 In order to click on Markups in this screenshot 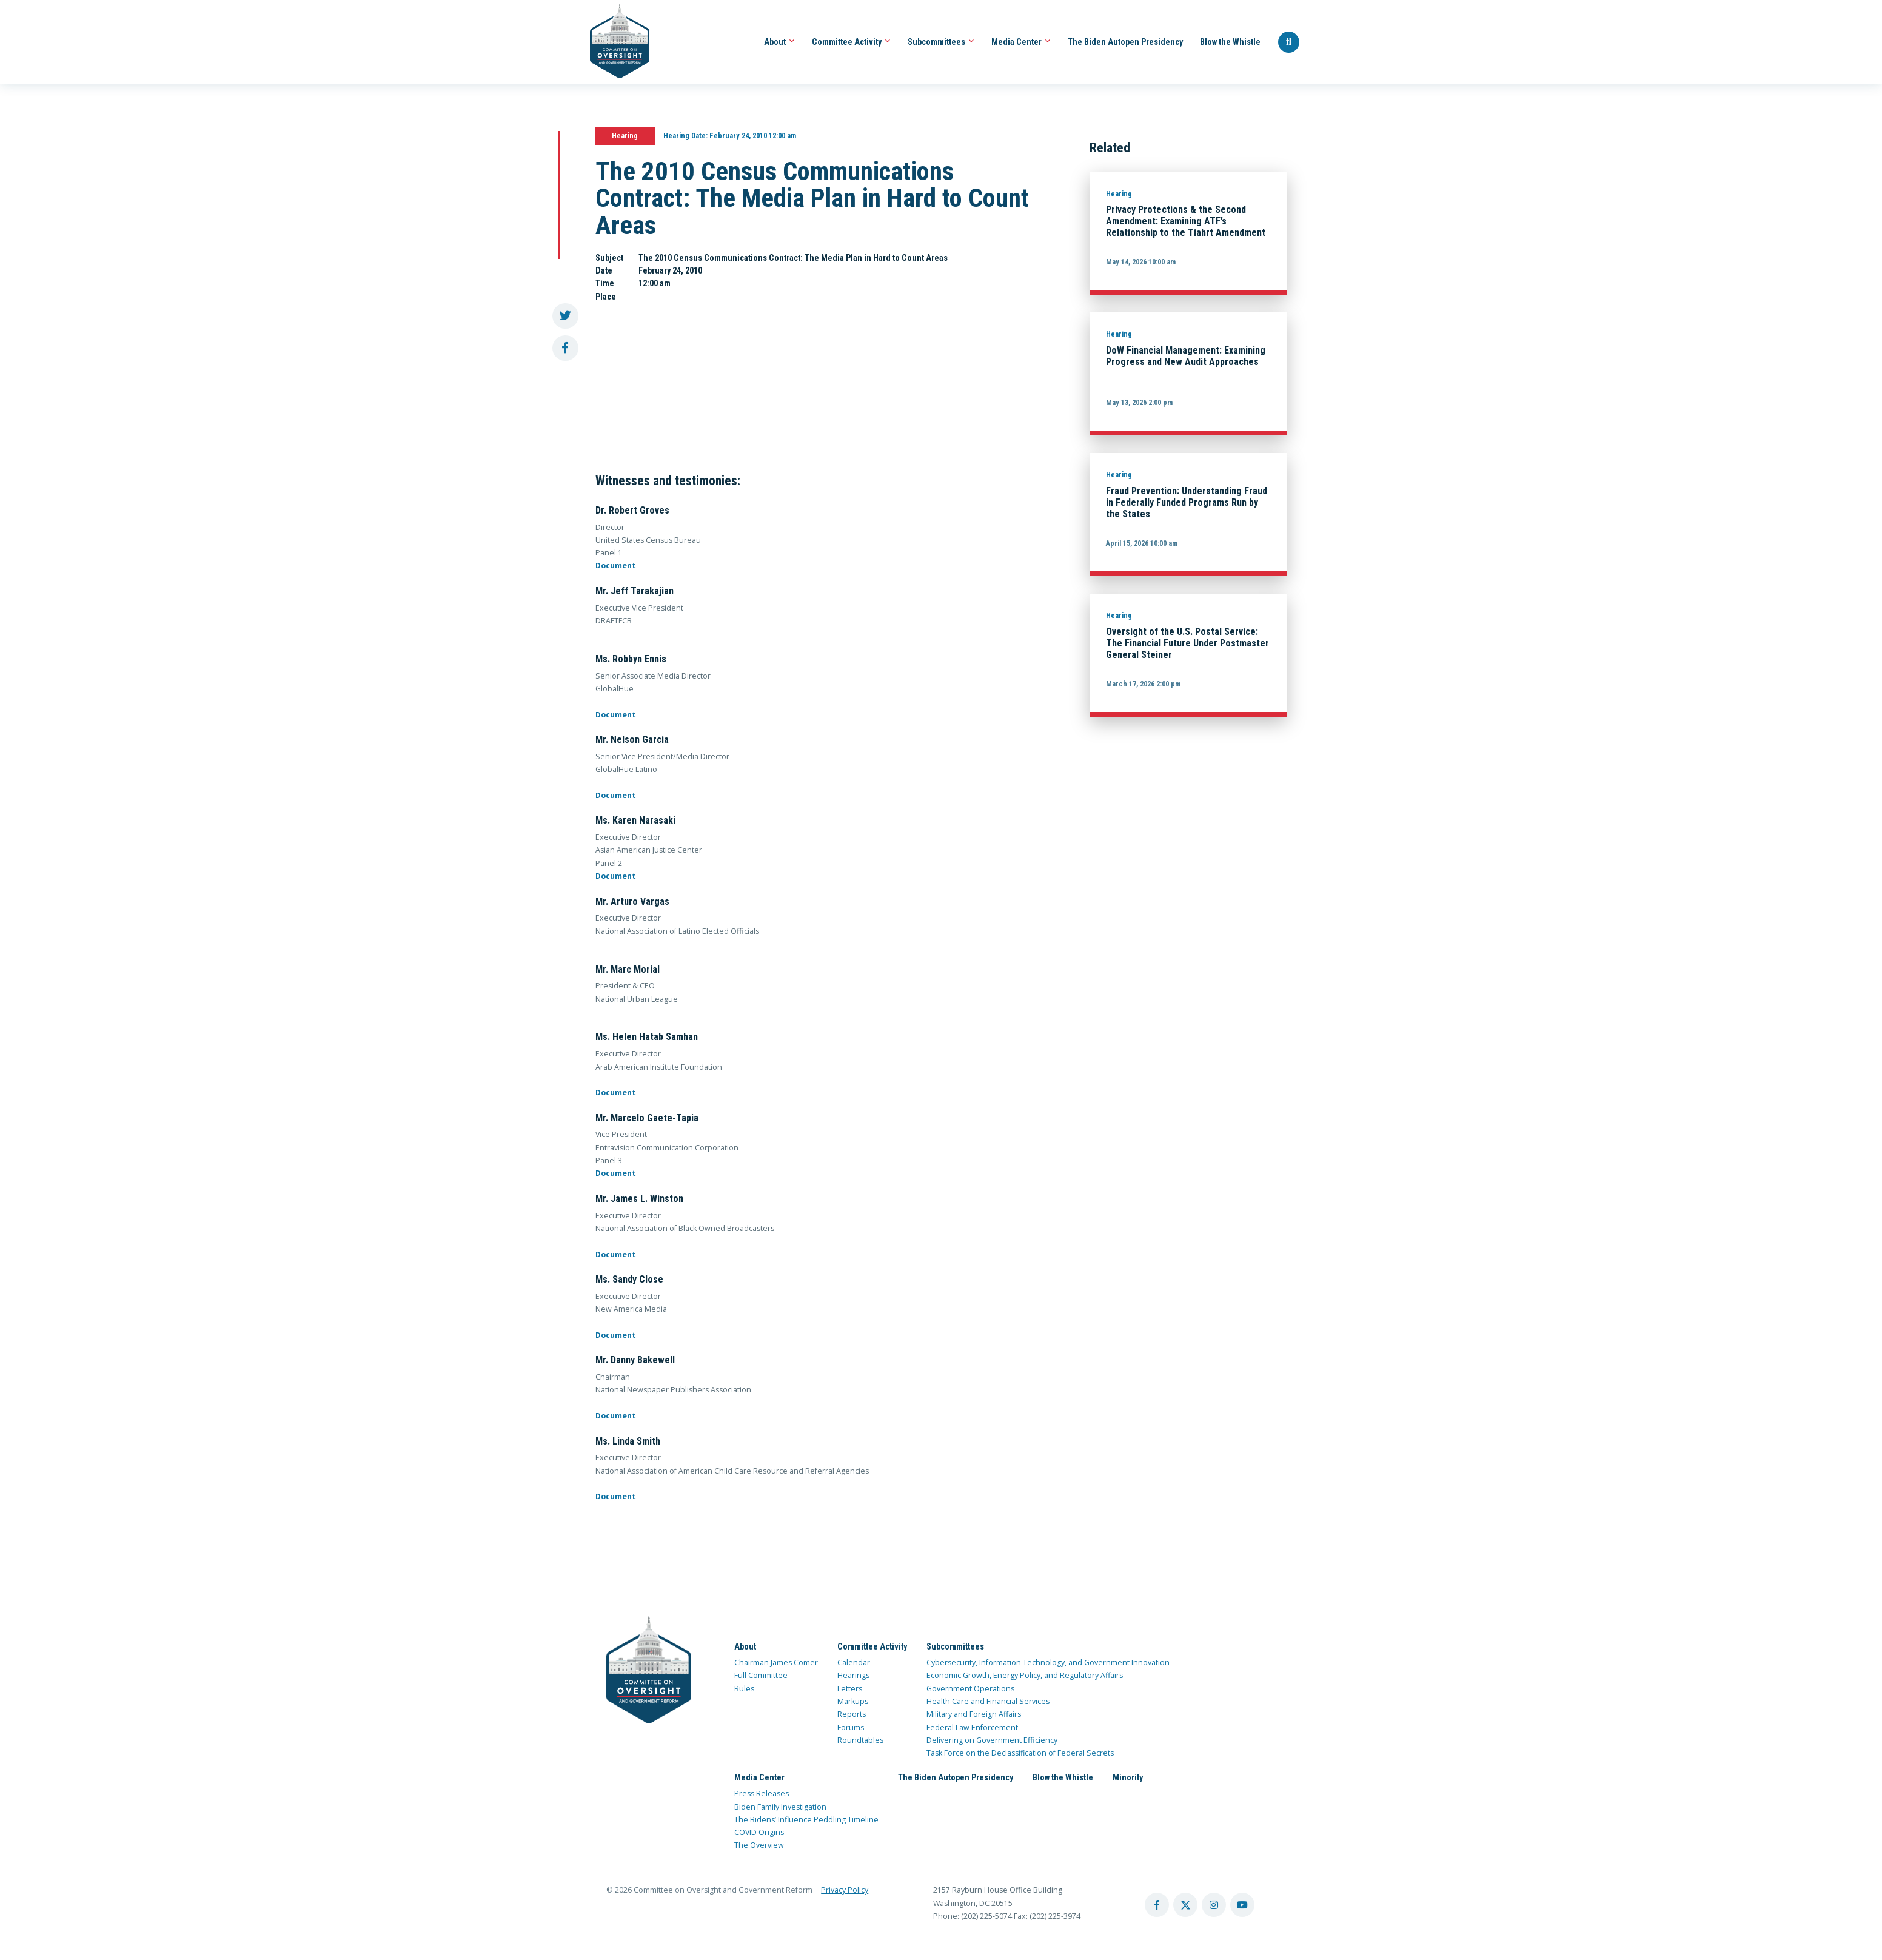, I will do `click(852, 1701)`.